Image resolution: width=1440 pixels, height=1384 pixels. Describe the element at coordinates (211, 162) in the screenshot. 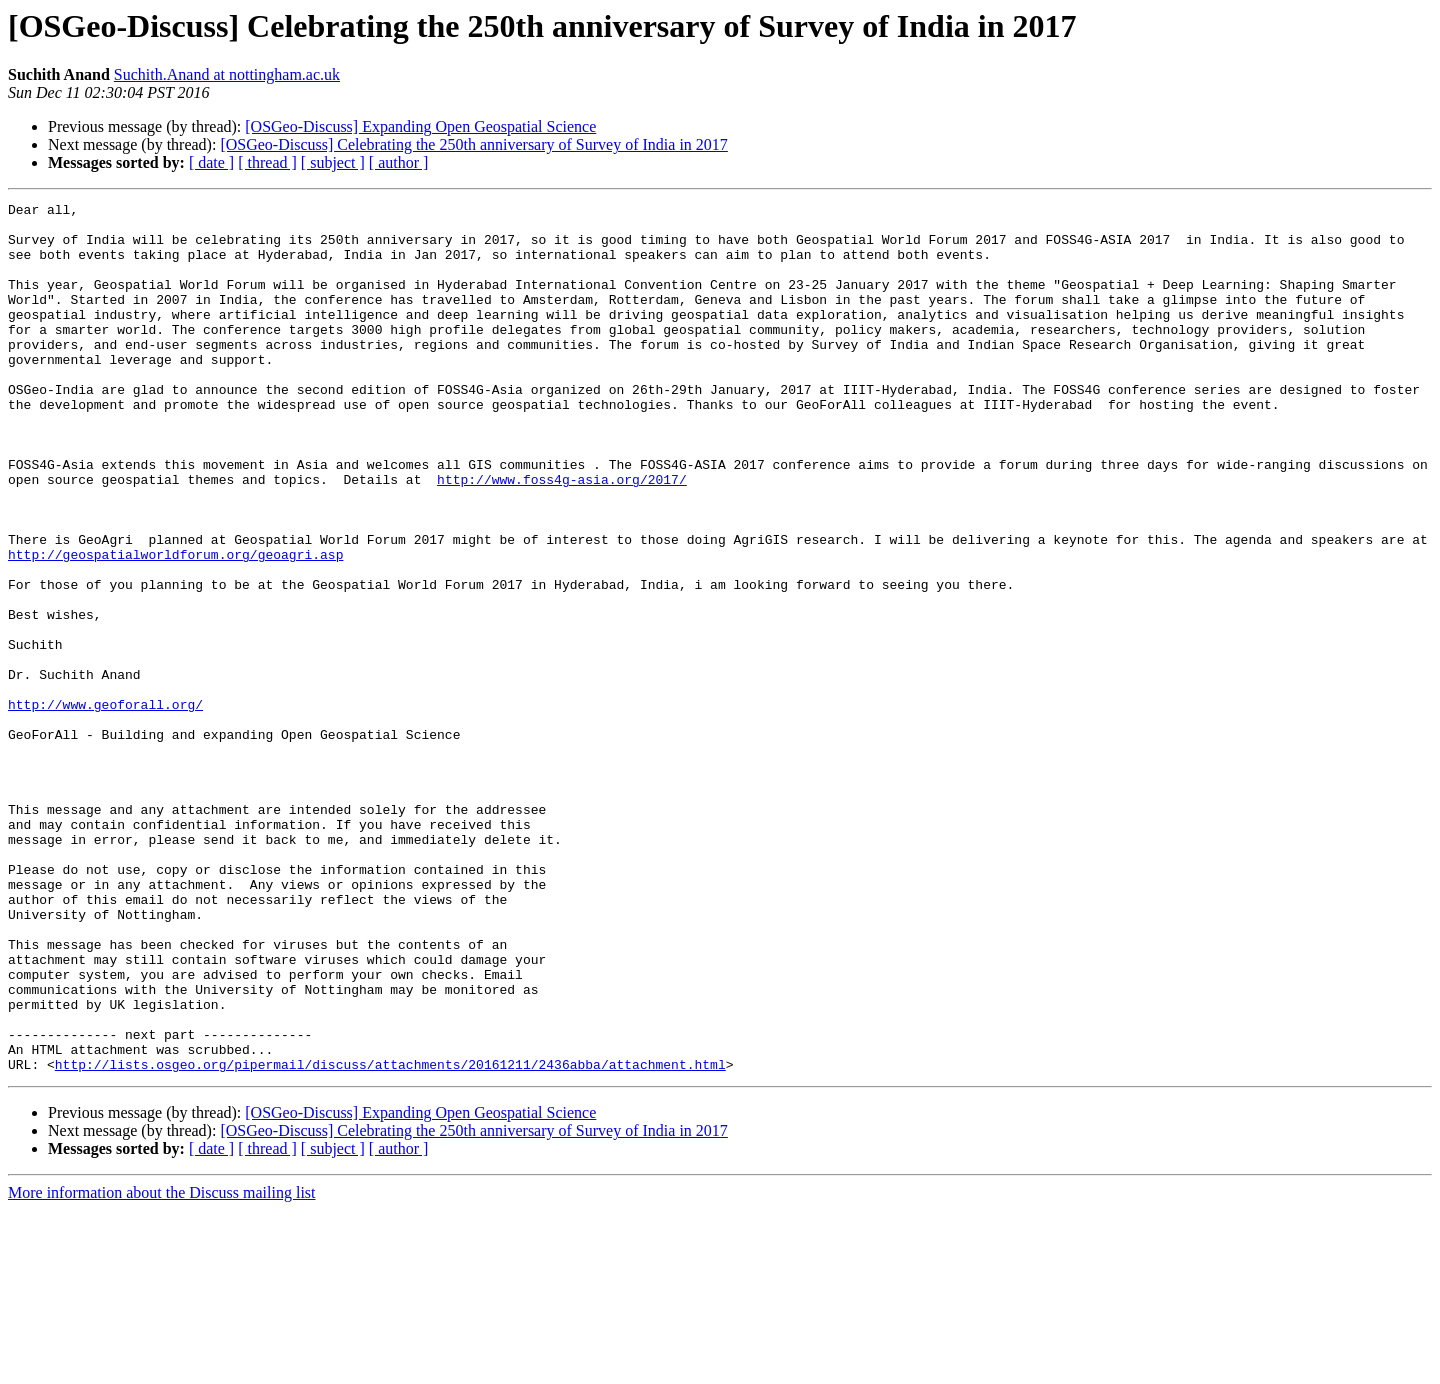

I see `[ date ]` at that location.